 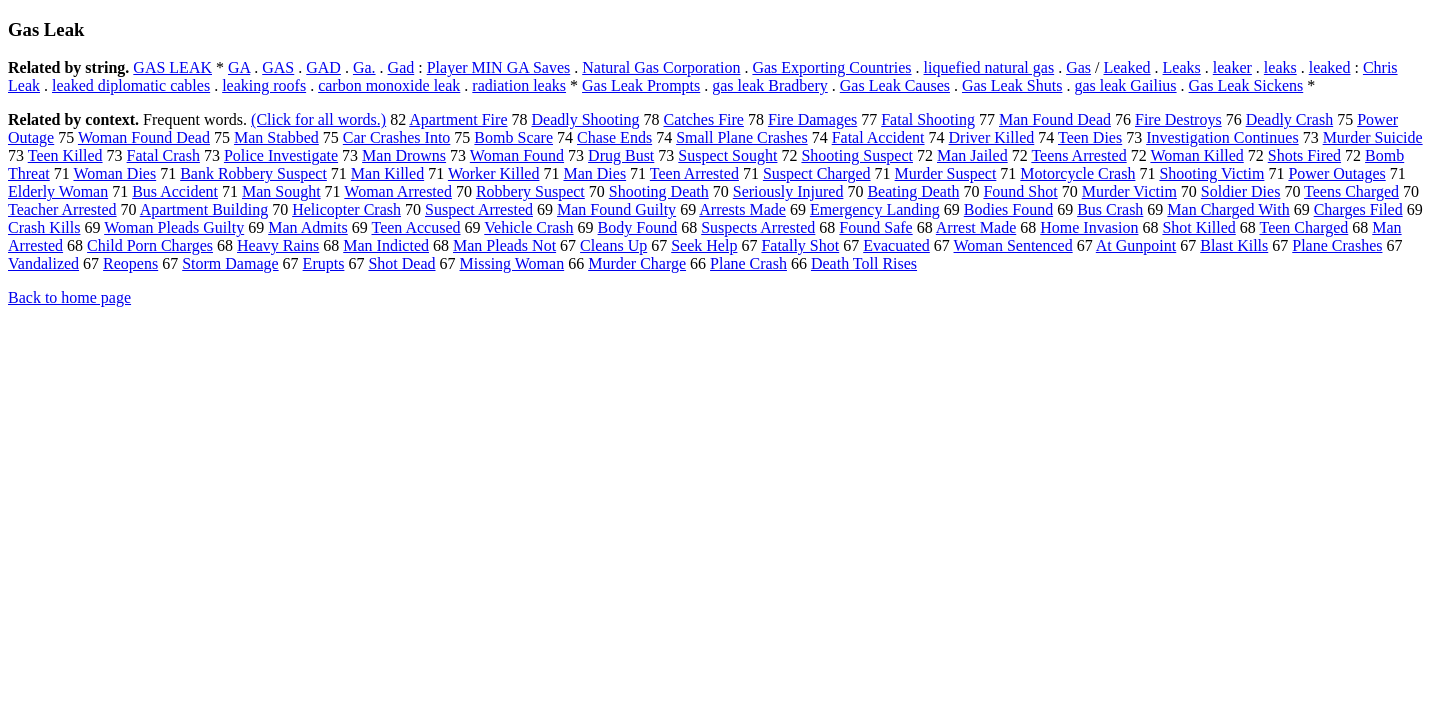 I want to click on Elderly Woman, so click(x=58, y=191).